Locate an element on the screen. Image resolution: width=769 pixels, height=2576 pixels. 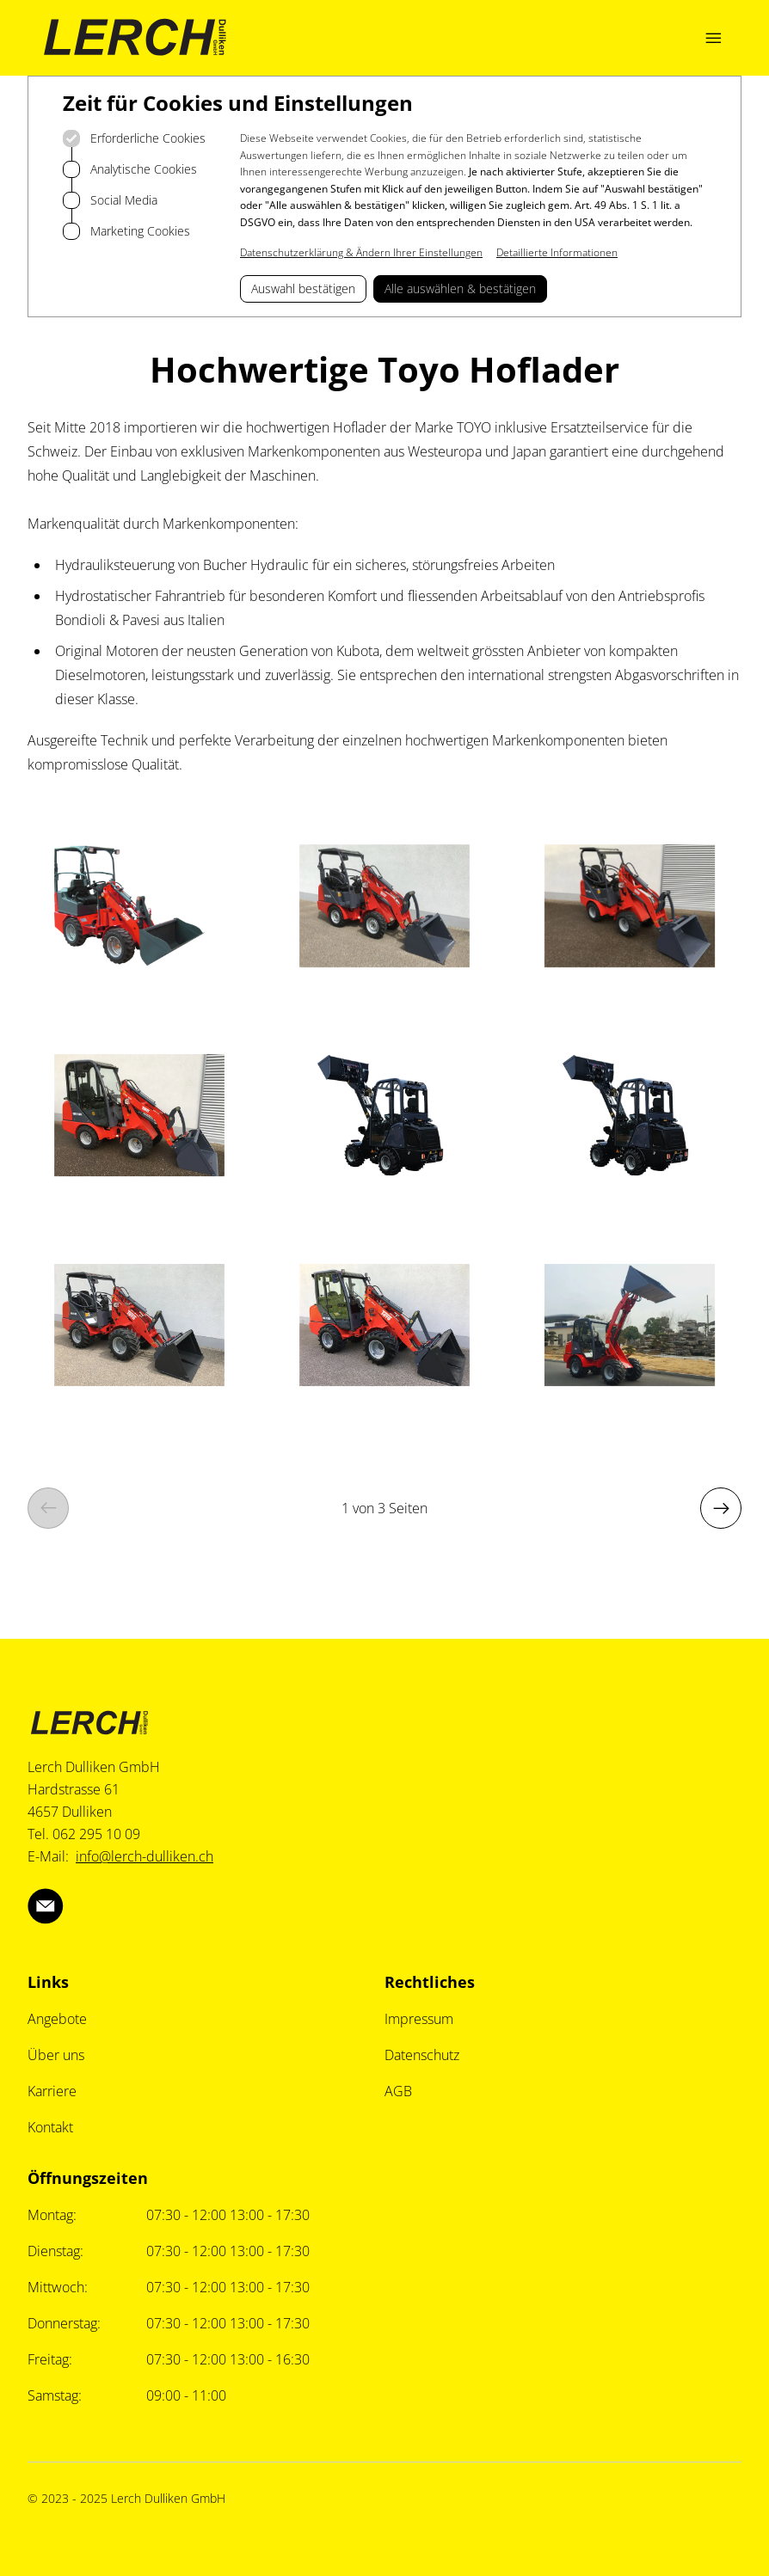
Impressum is located at coordinates (418, 2018).